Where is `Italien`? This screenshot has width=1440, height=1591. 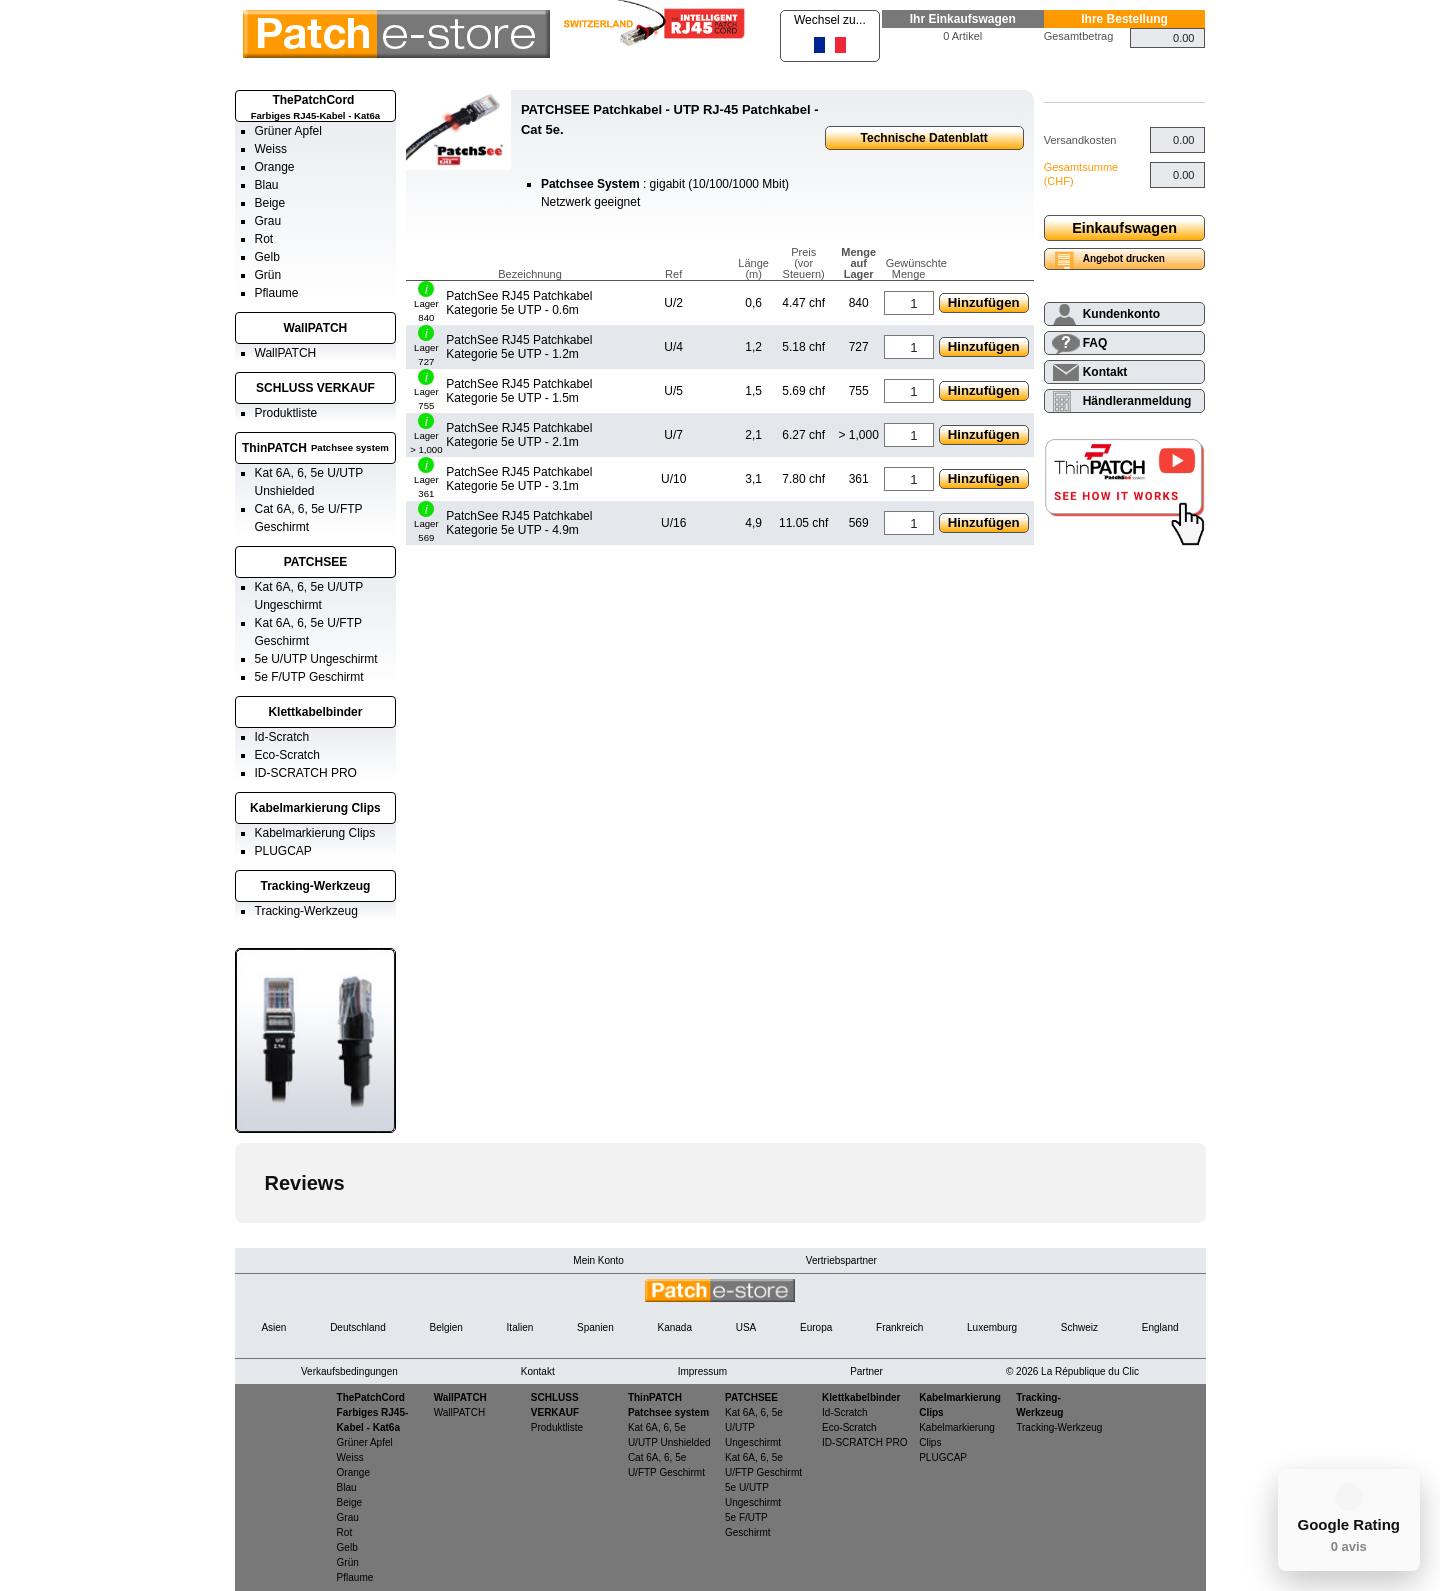 Italien is located at coordinates (520, 1327).